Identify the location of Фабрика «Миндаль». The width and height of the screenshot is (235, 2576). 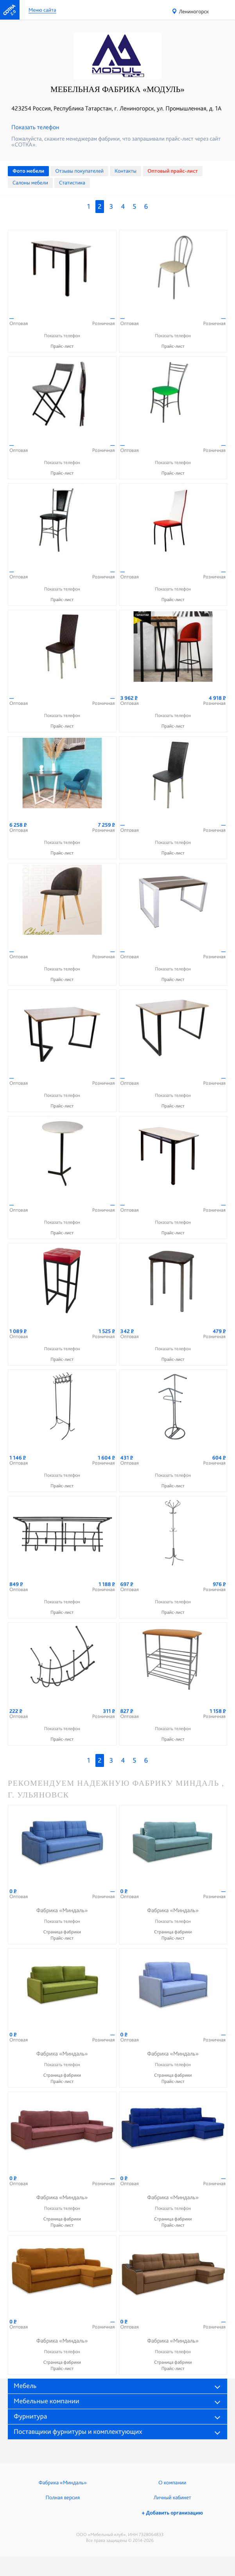
(63, 2483).